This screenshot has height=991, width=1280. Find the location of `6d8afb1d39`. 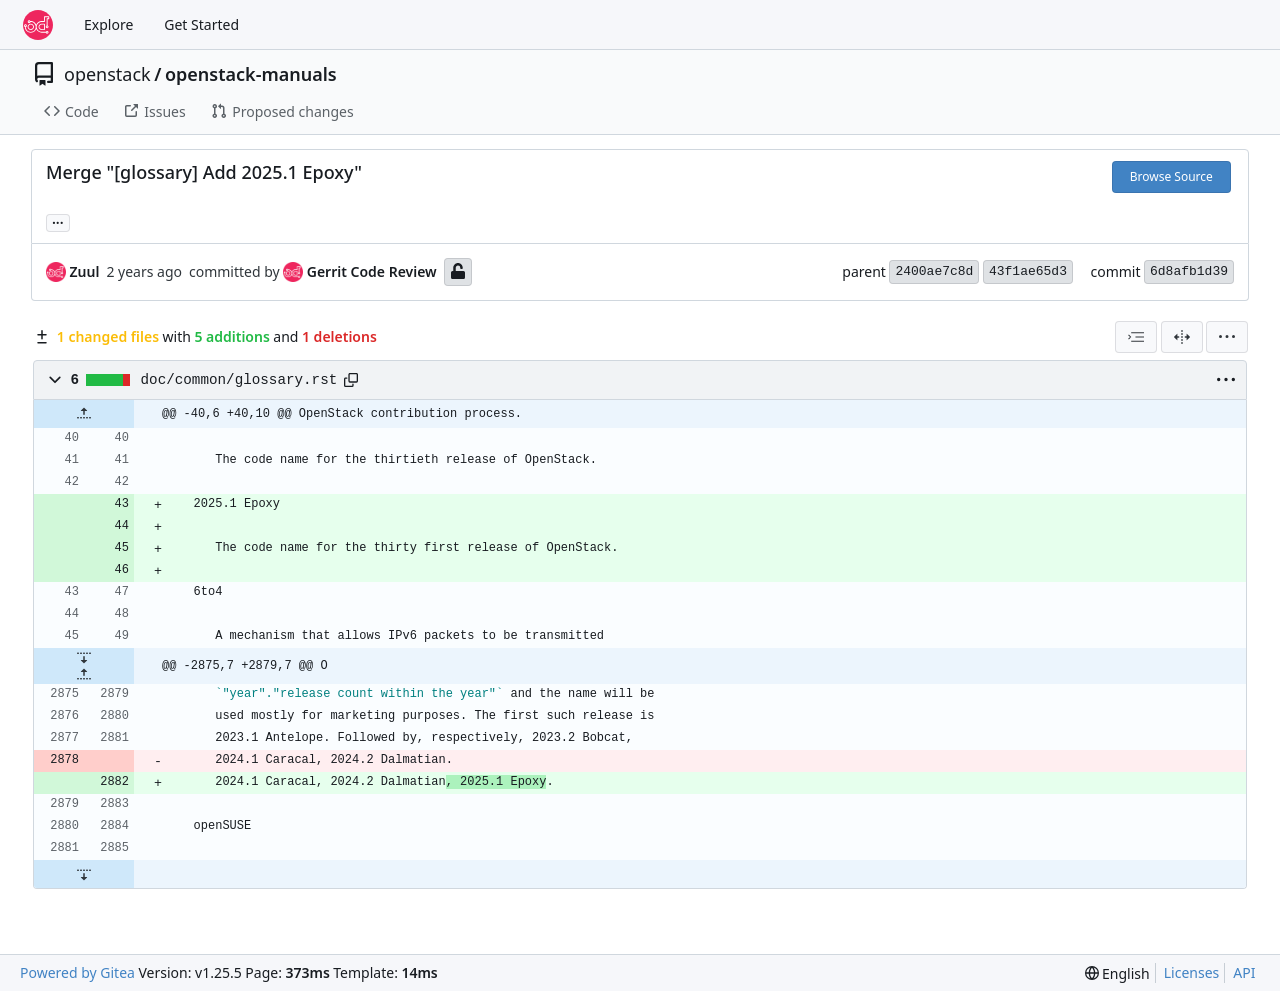

6d8afb1d39 is located at coordinates (1189, 271).